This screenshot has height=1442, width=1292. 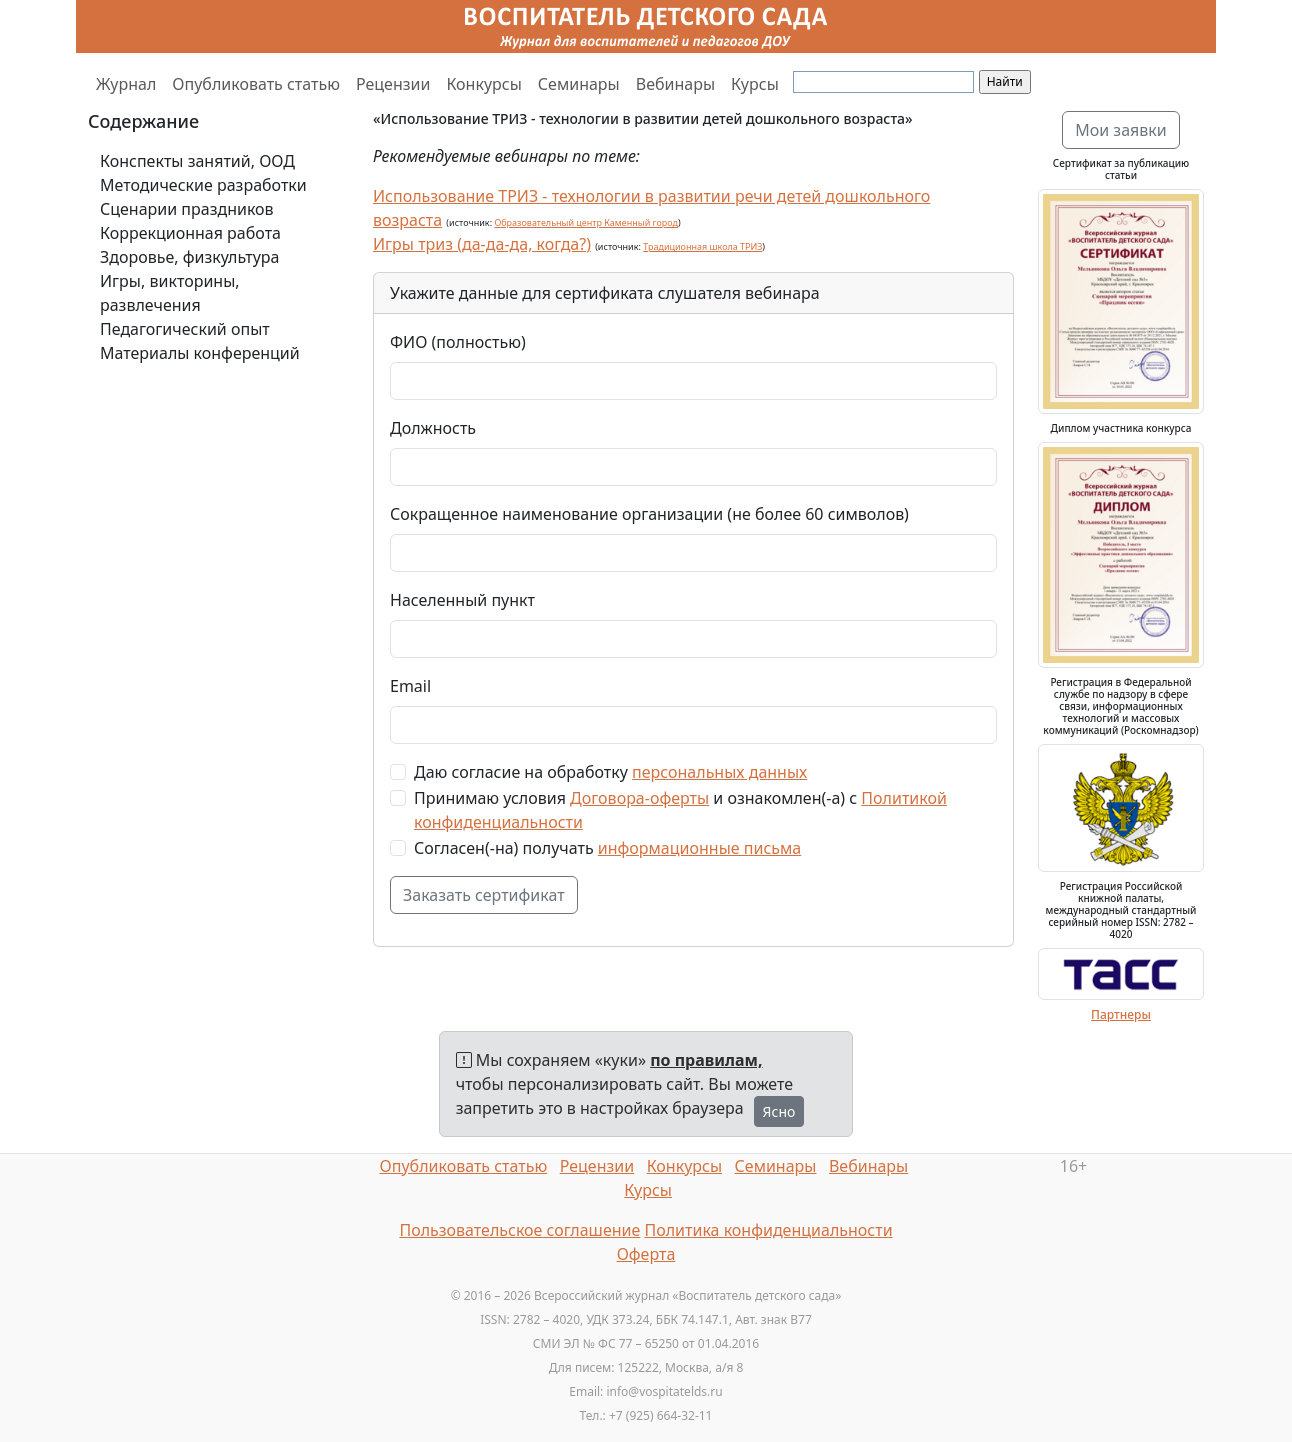 What do you see at coordinates (769, 1230) in the screenshot?
I see `Политика конфиденциальности` at bounding box center [769, 1230].